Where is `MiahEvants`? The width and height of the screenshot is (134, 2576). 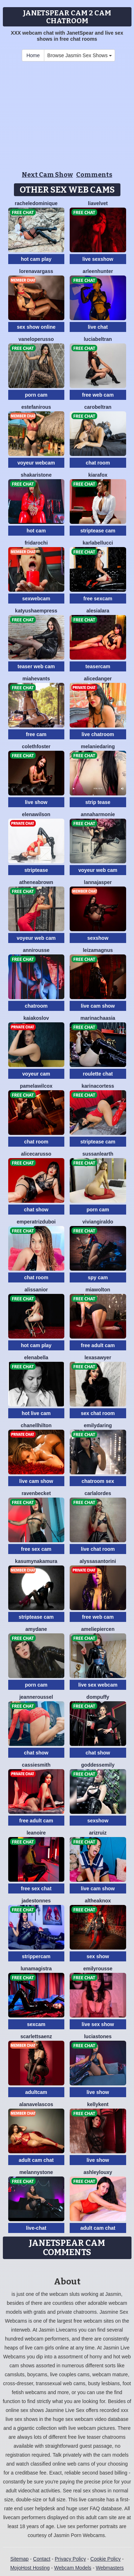 MiahEvants is located at coordinates (36, 678).